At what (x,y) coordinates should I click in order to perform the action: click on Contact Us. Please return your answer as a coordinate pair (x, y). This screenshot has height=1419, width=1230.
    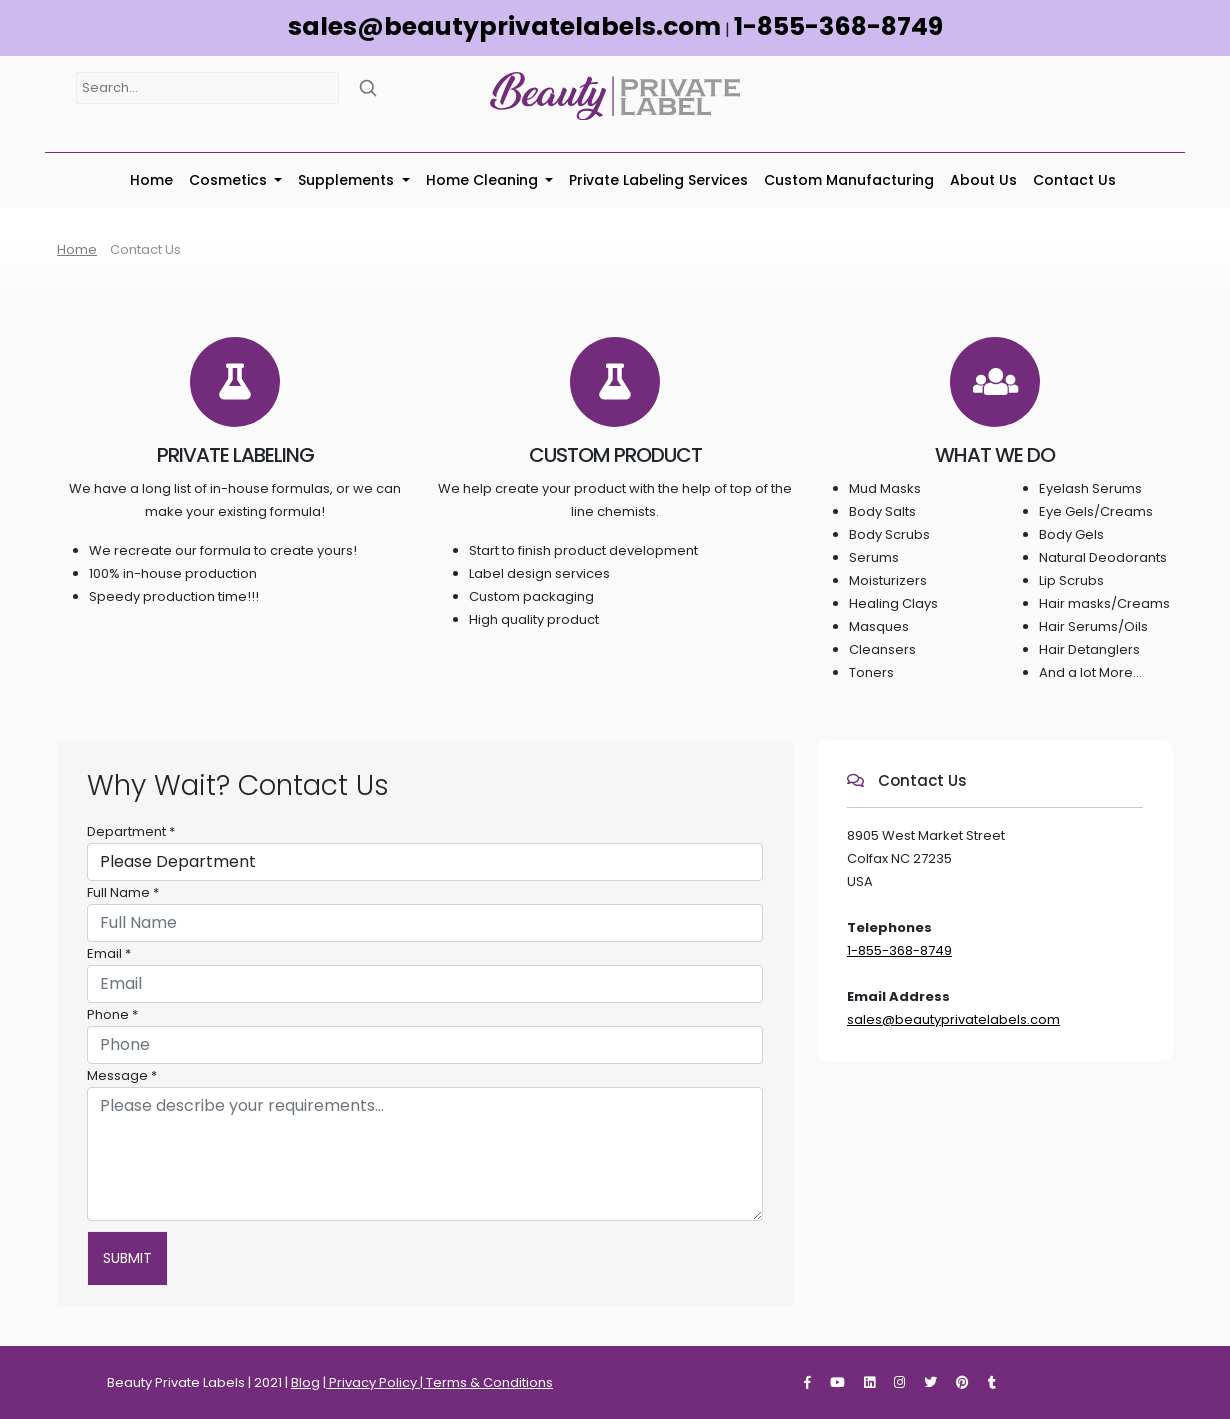
    Looking at the image, I should click on (1074, 180).